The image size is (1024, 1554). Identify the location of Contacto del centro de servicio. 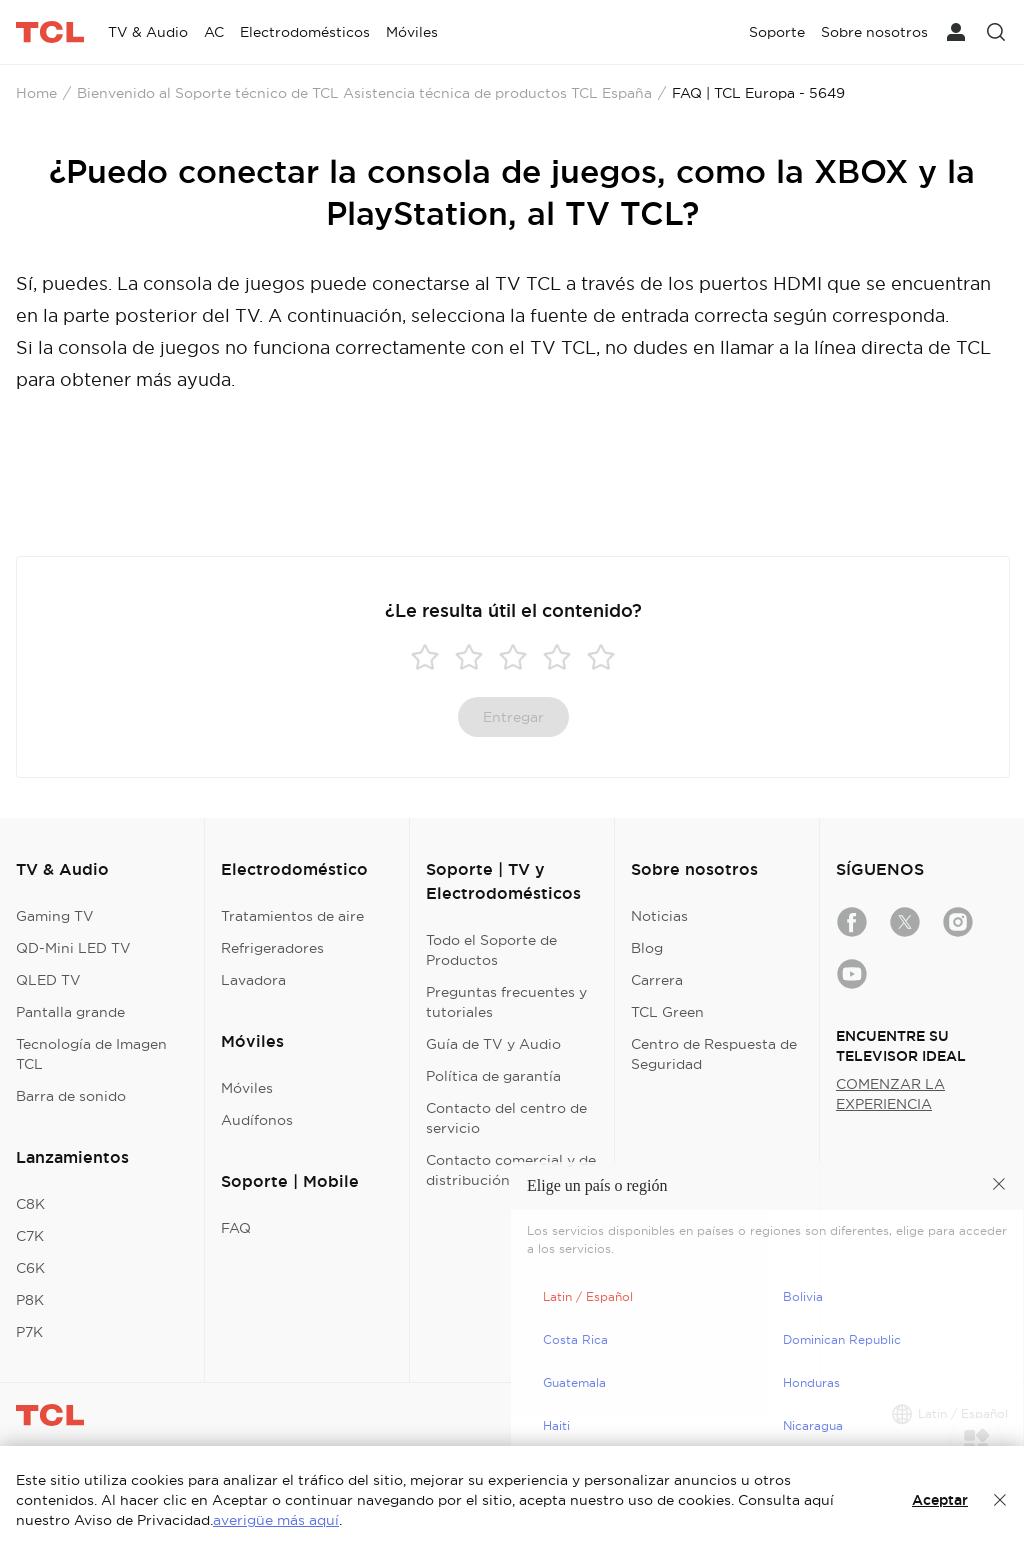
(506, 1118).